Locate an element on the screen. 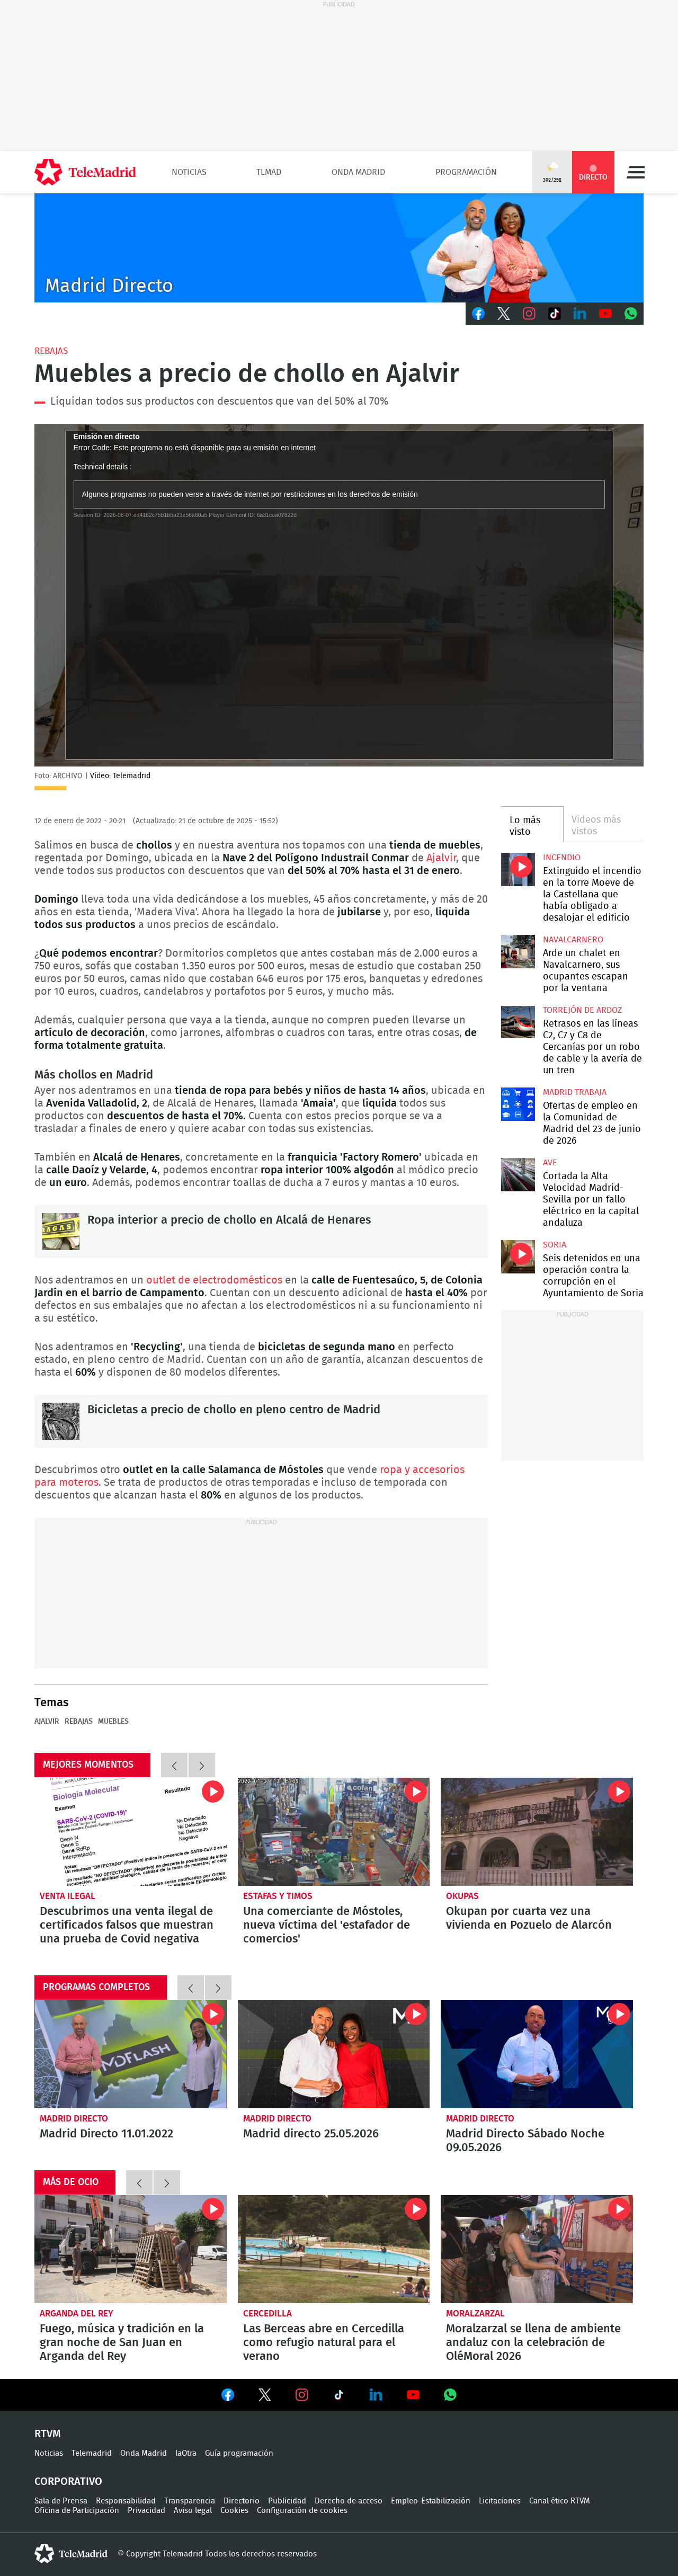 This screenshot has height=2576, width=678. Youtube is located at coordinates (605, 313).